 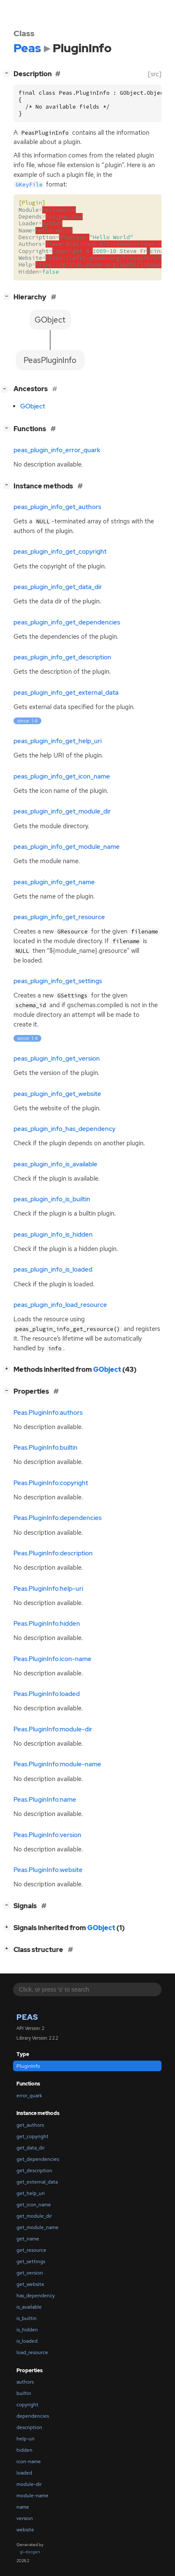 I want to click on get_external_data, so click(x=37, y=2182).